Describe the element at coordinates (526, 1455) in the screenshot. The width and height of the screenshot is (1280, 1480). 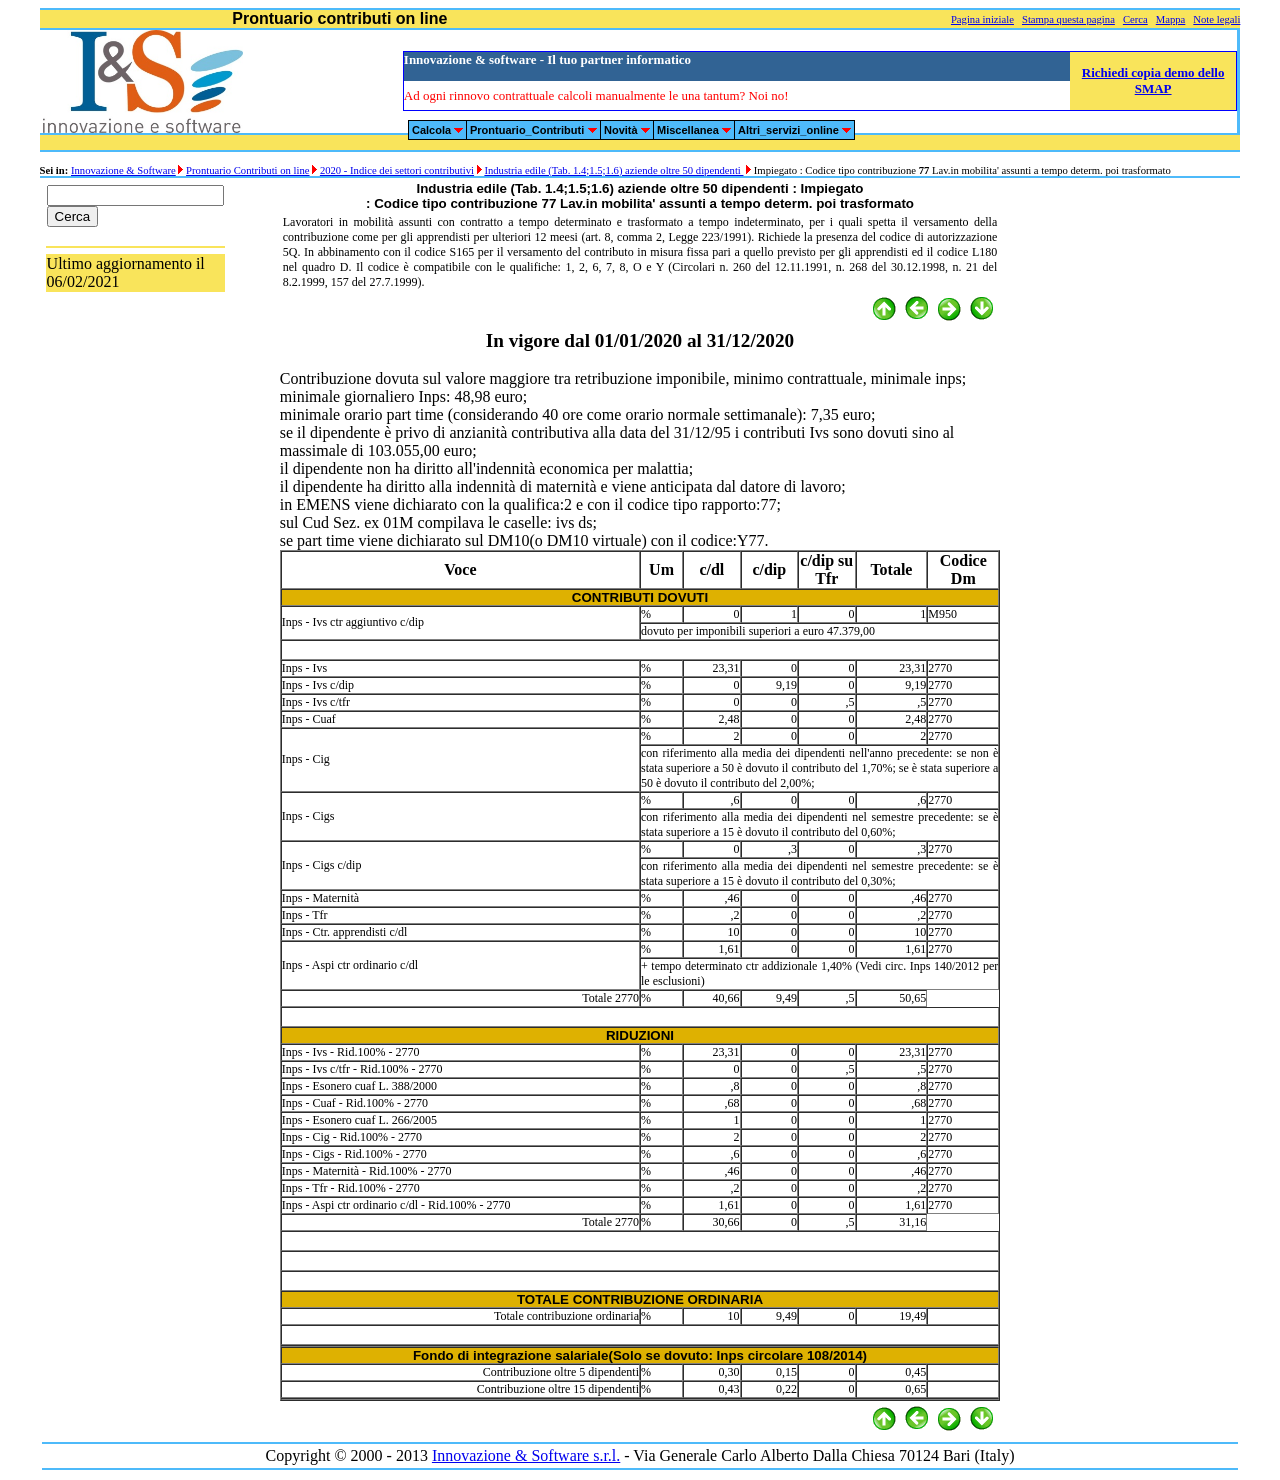
I see `Innovazione & Software s.r.l.` at that location.